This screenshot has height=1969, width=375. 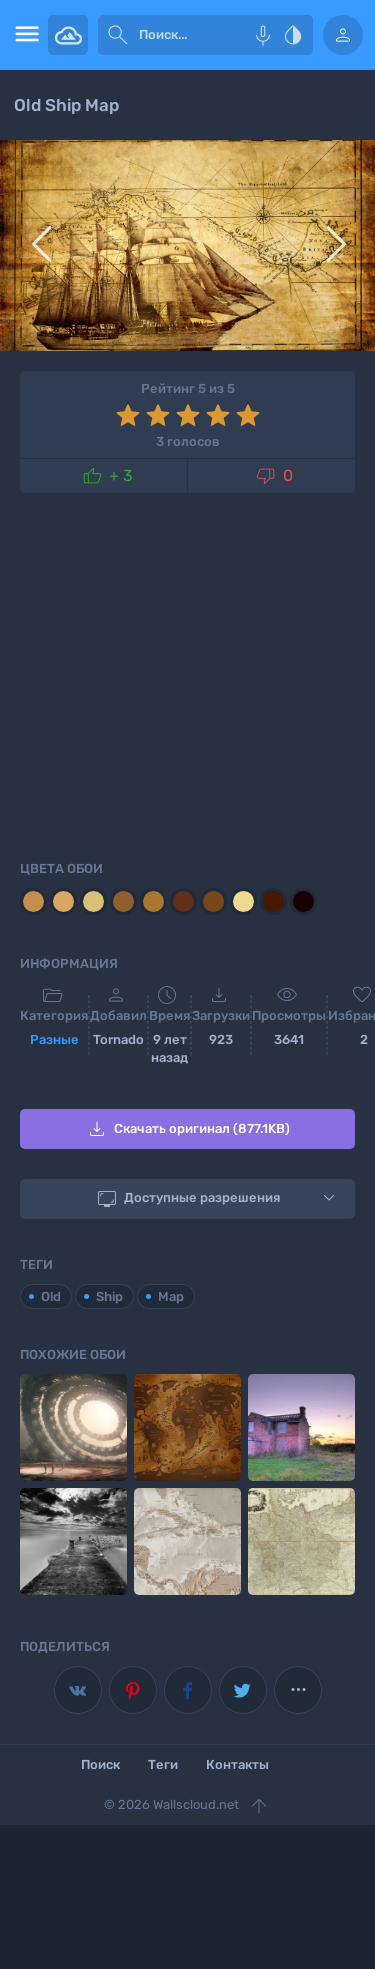 What do you see at coordinates (163, 1764) in the screenshot?
I see `Теги` at bounding box center [163, 1764].